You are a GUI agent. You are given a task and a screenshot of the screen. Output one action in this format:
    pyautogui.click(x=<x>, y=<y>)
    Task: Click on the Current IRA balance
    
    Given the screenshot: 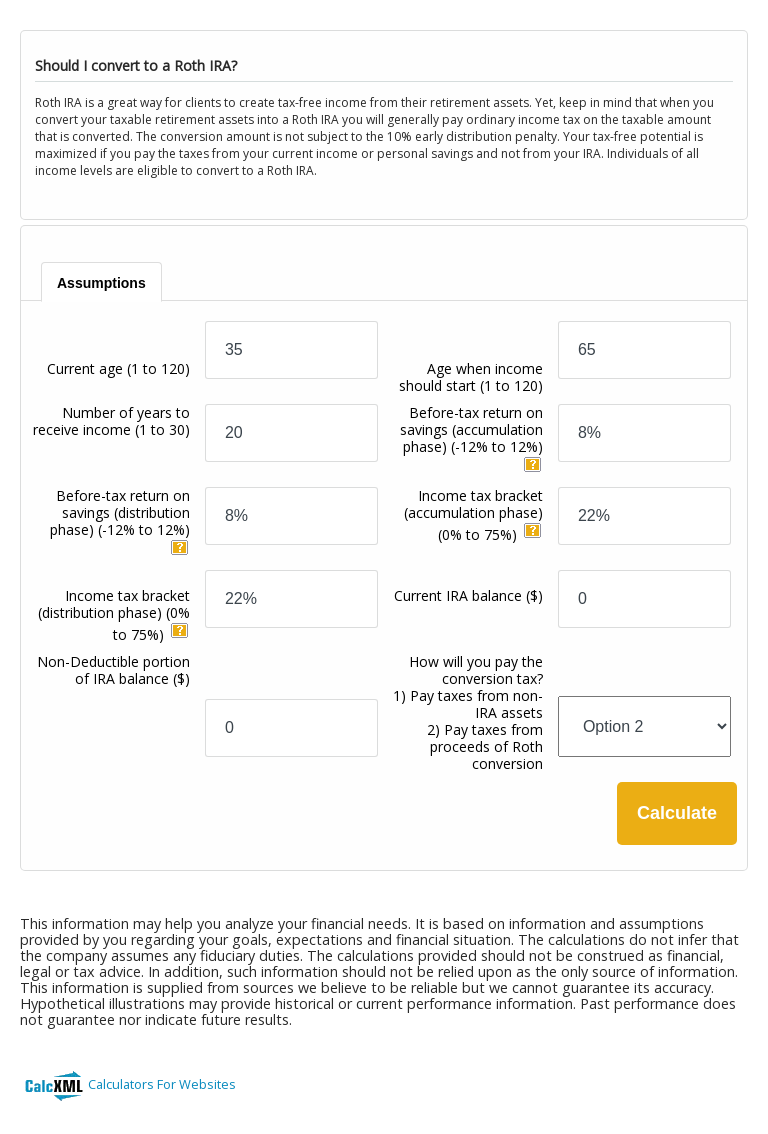 What is the action you would take?
    pyautogui.click(x=468, y=595)
    